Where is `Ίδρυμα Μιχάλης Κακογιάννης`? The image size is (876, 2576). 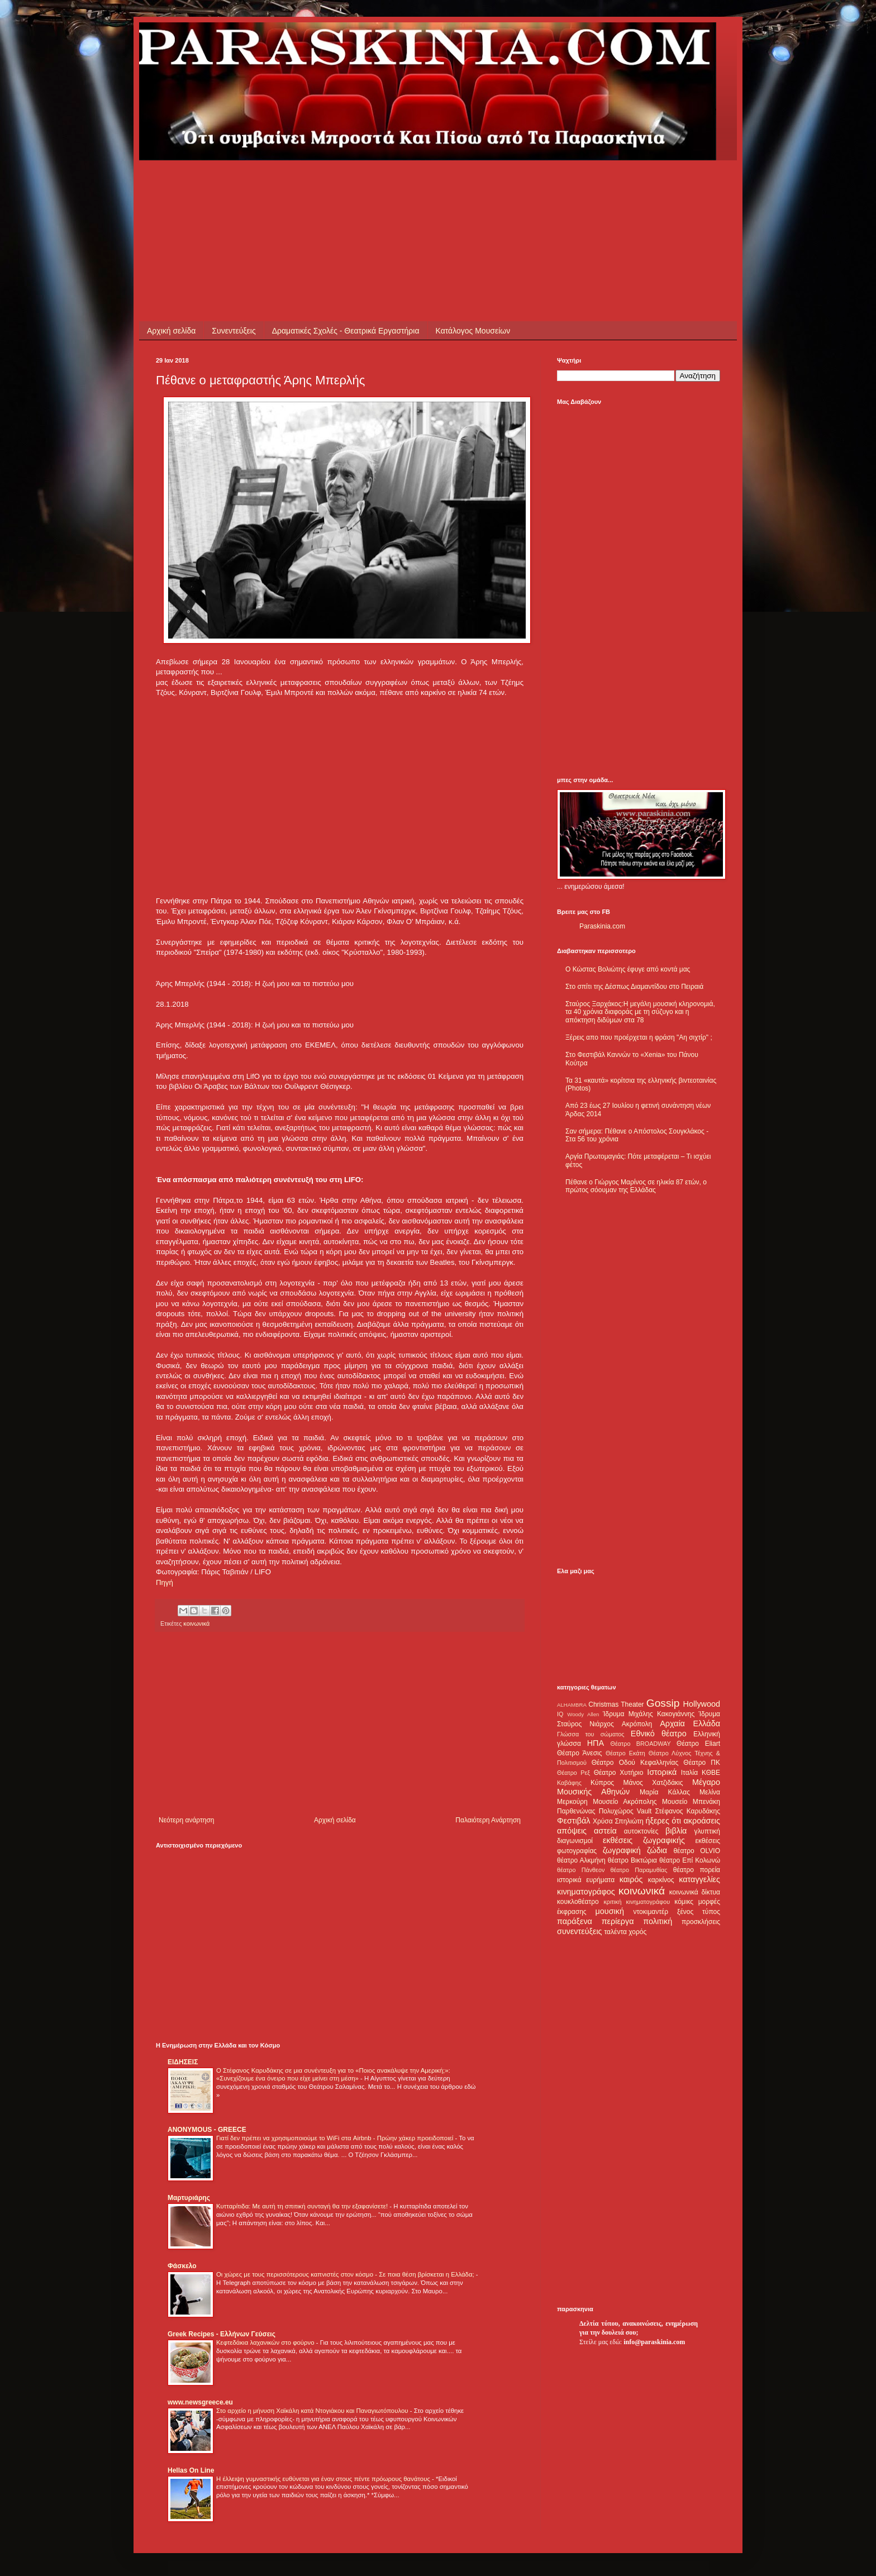
Ίδρυμα Μιχάλης Κακογιάννης is located at coordinates (648, 1714).